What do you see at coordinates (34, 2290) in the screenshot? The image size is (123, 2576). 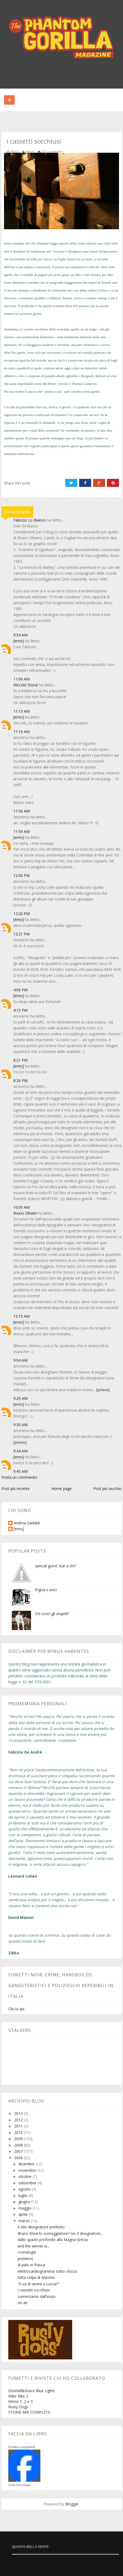 I see `i cassetti socchiusi` at bounding box center [34, 2290].